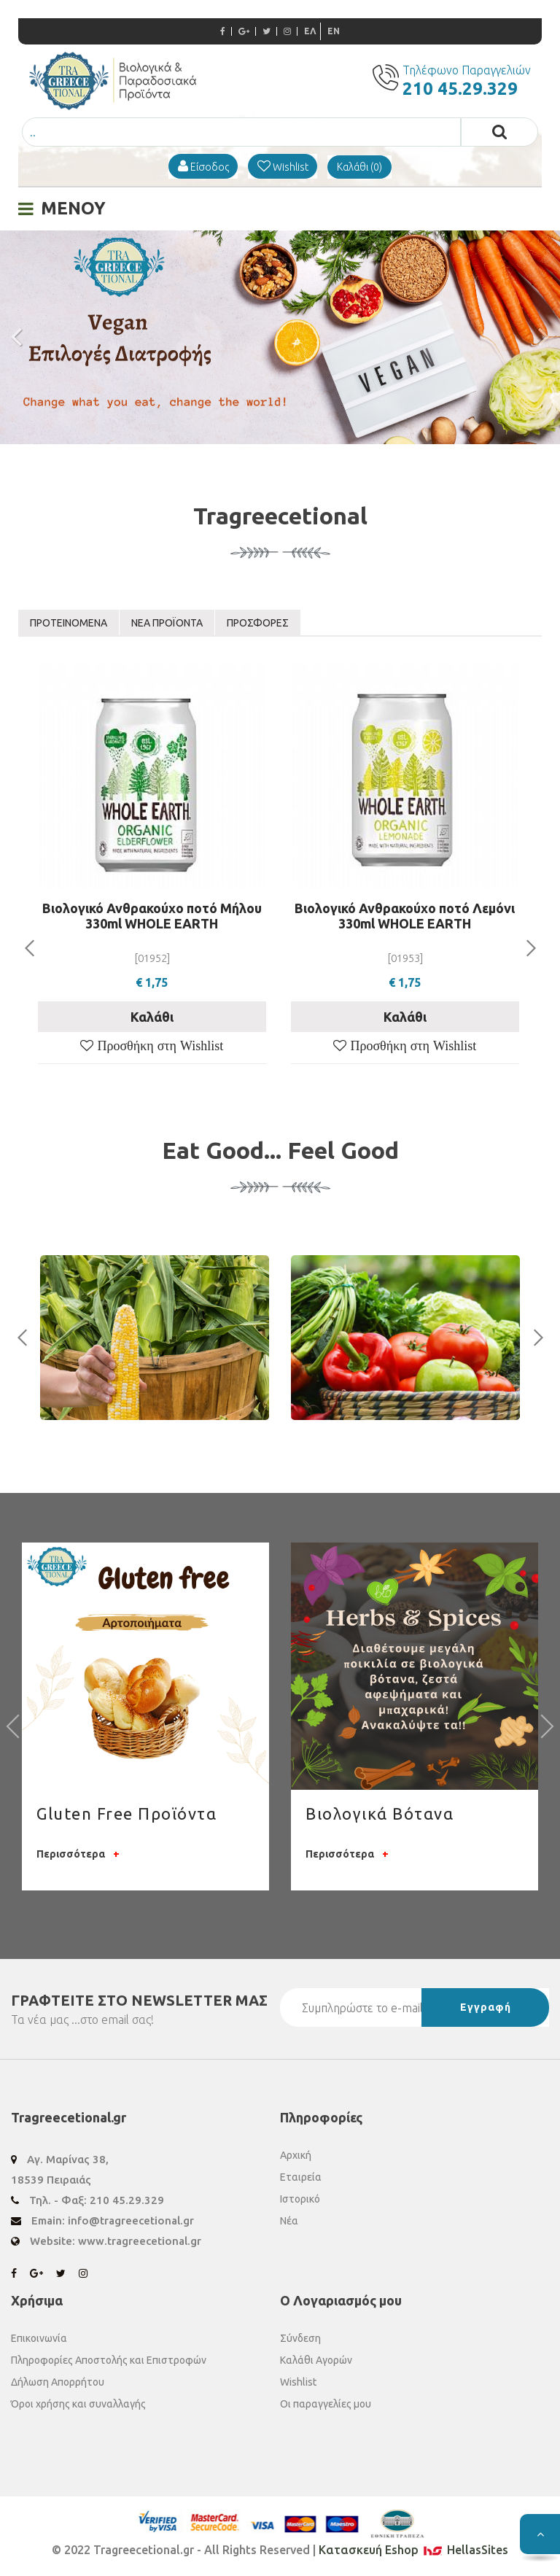 Image resolution: width=560 pixels, height=2576 pixels. What do you see at coordinates (300, 2338) in the screenshot?
I see `Σύνδεση` at bounding box center [300, 2338].